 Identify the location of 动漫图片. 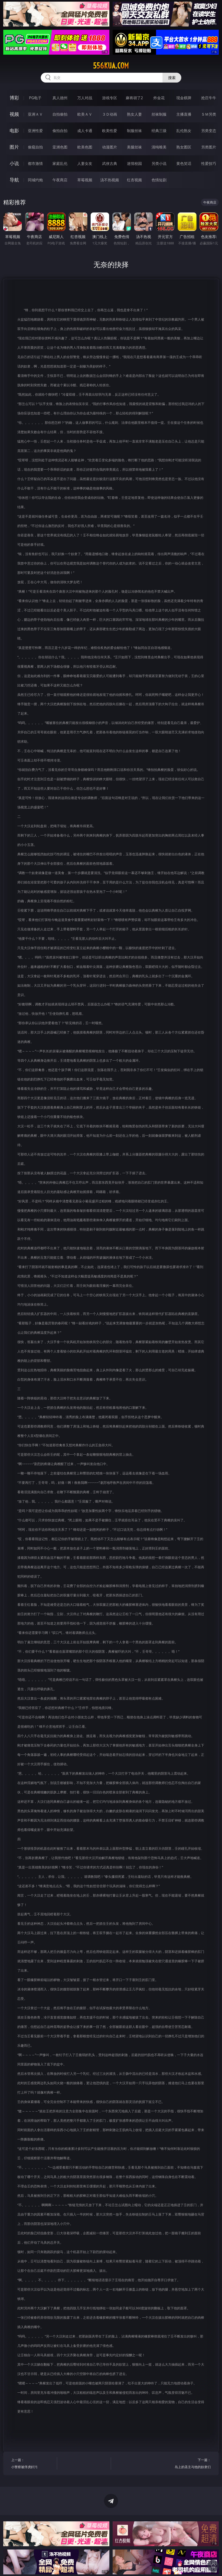
(109, 147).